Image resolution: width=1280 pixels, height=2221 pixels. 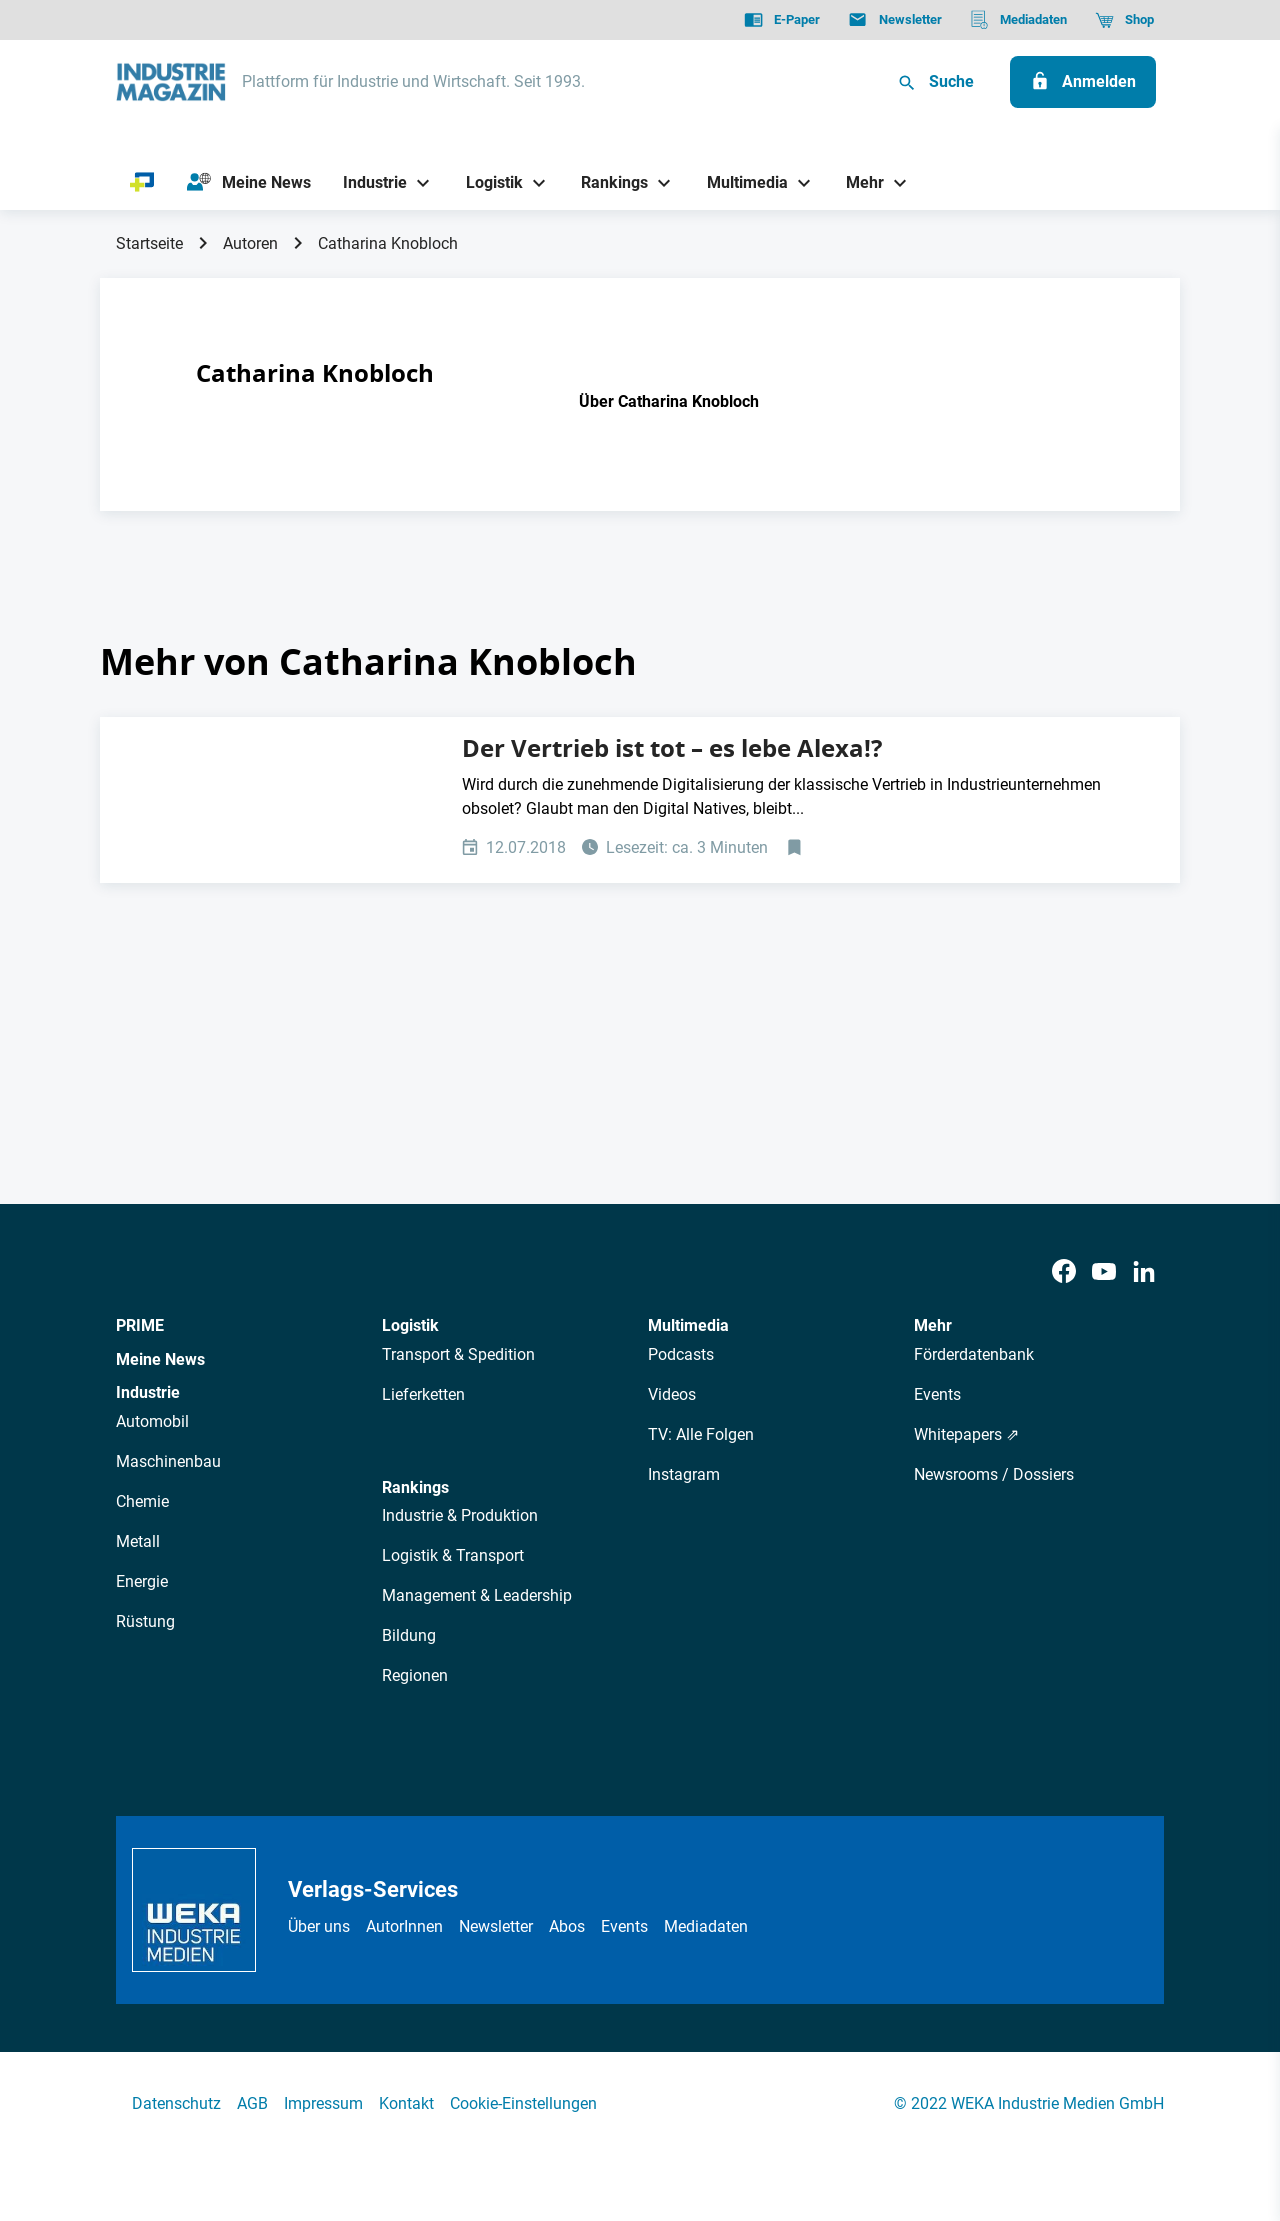 What do you see at coordinates (168, 1461) in the screenshot?
I see `Maschinenbau` at bounding box center [168, 1461].